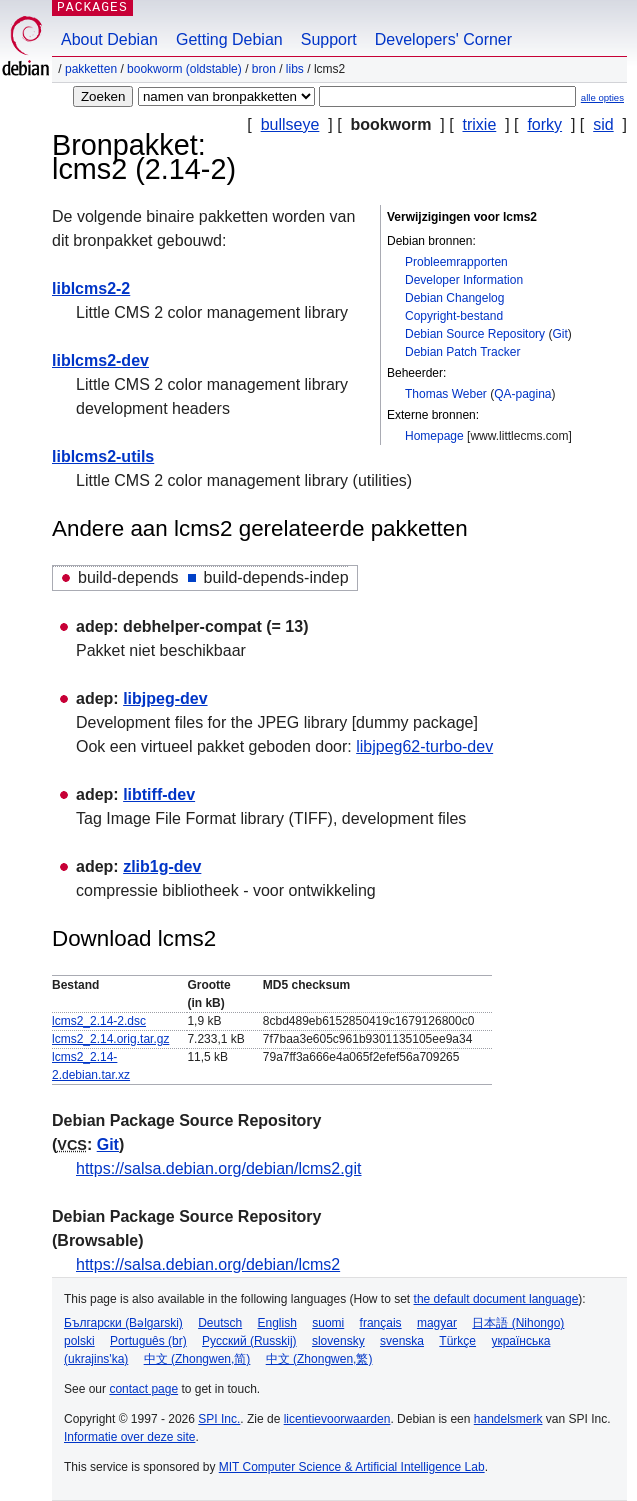  What do you see at coordinates (220, 1323) in the screenshot?
I see `Deutsch` at bounding box center [220, 1323].